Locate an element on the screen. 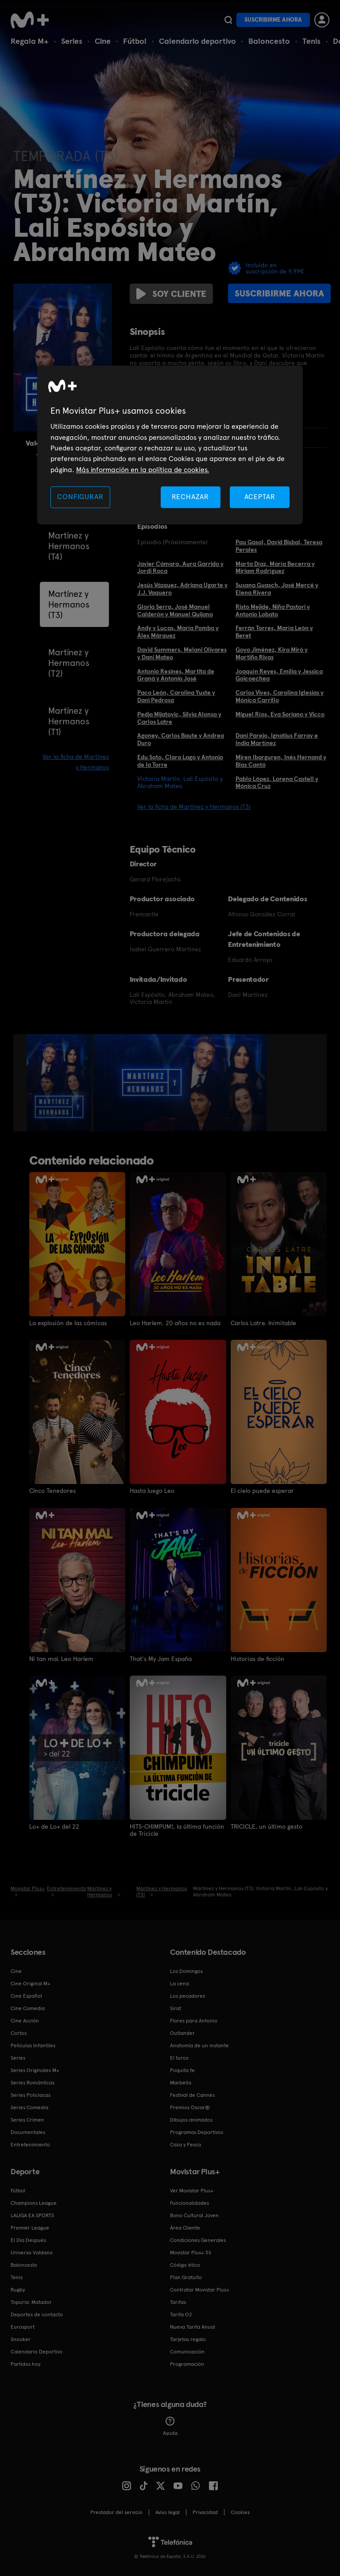  Series Crimen is located at coordinates (27, 2119).